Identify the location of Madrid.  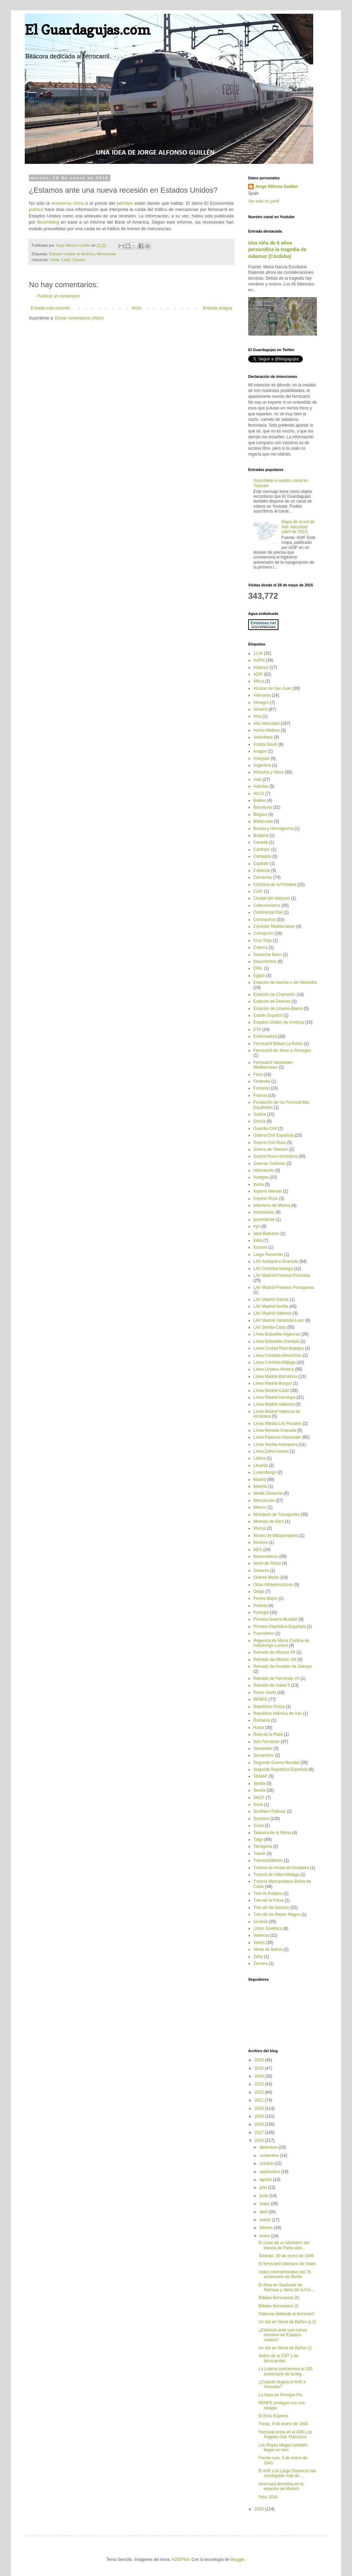
(259, 1479).